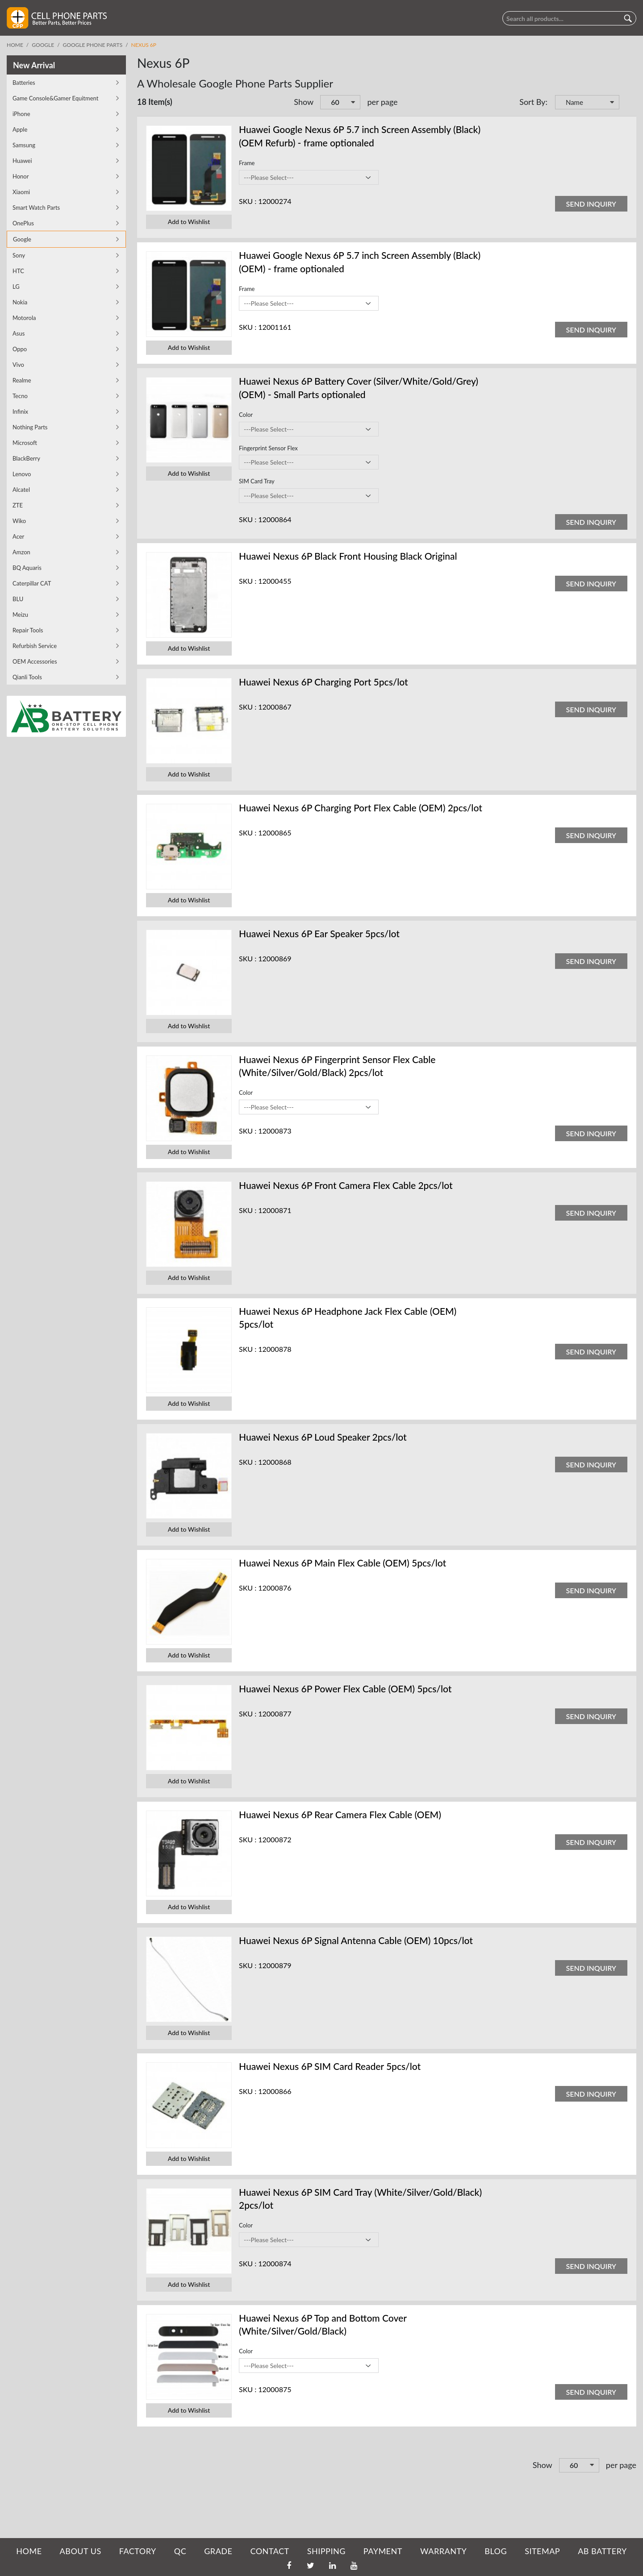  What do you see at coordinates (319, 933) in the screenshot?
I see `Huawei Nexus 6P Ear Speaker 5pcs/lot` at bounding box center [319, 933].